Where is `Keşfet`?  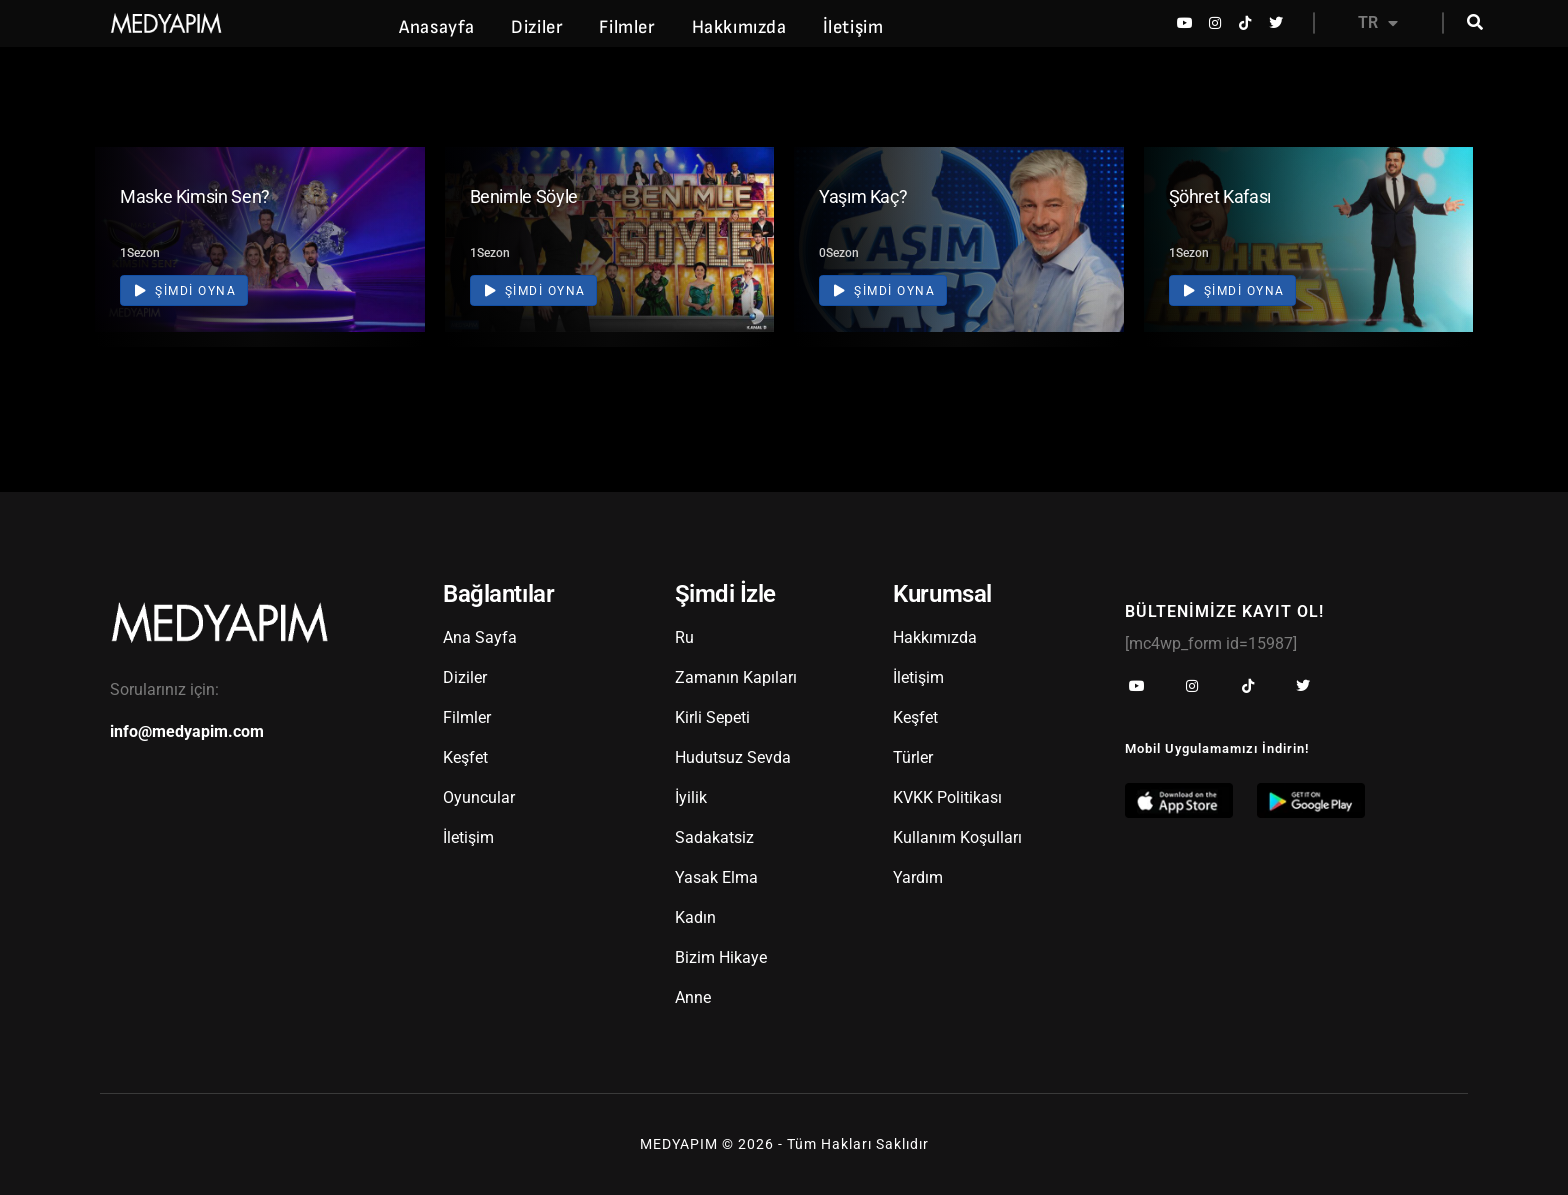 Keşfet is located at coordinates (465, 757).